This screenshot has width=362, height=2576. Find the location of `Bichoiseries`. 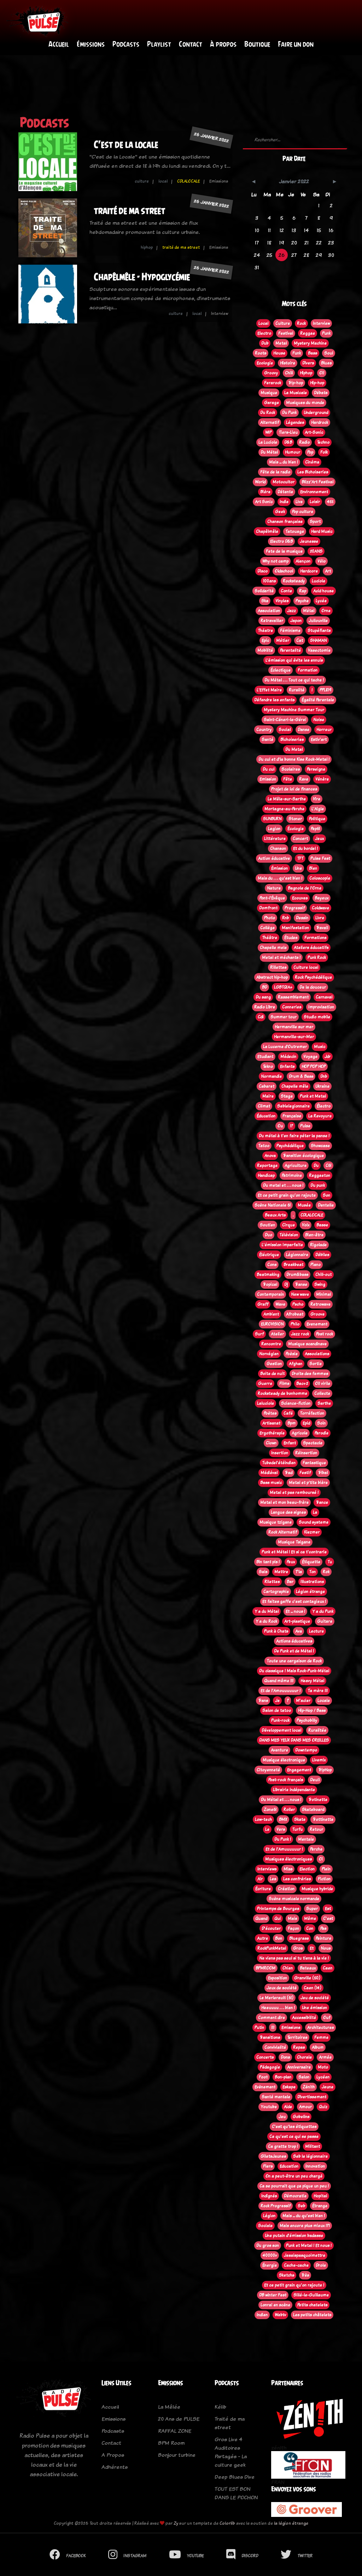

Bichoiseries is located at coordinates (292, 740).